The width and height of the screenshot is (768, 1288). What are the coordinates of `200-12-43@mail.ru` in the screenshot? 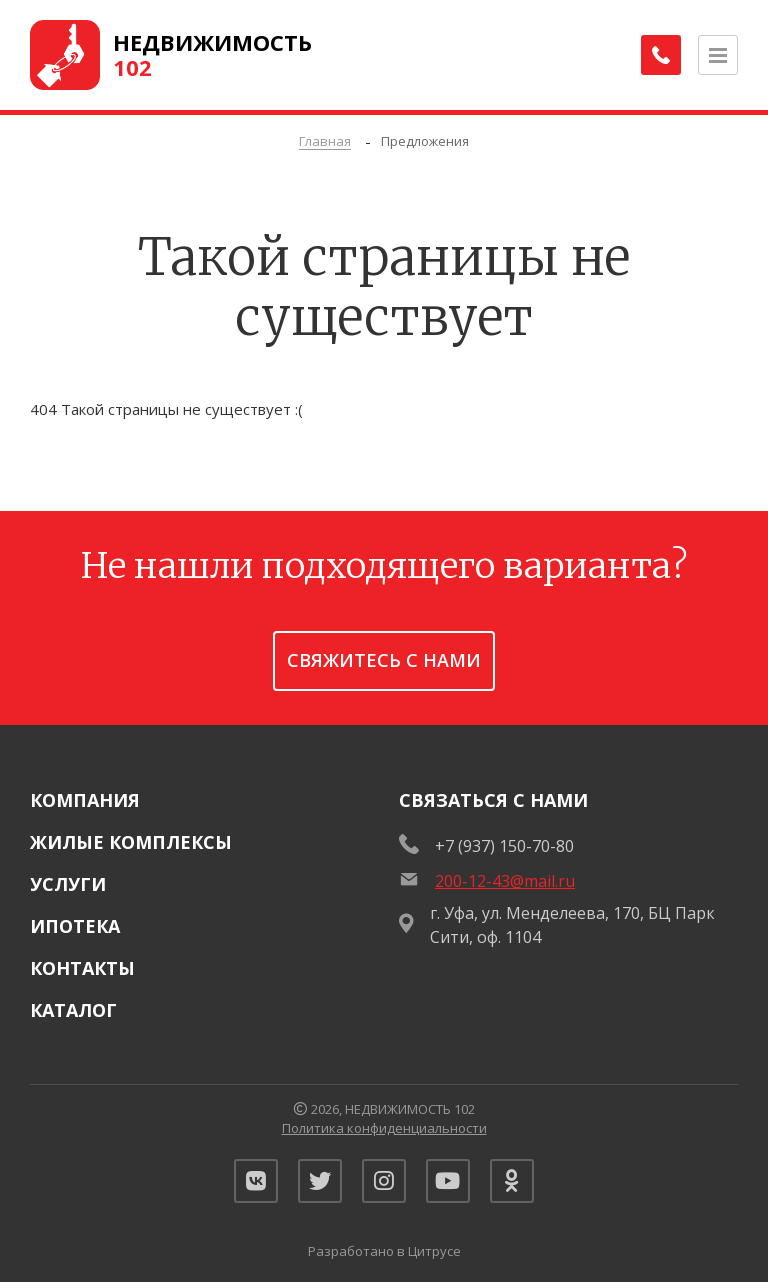 It's located at (505, 881).